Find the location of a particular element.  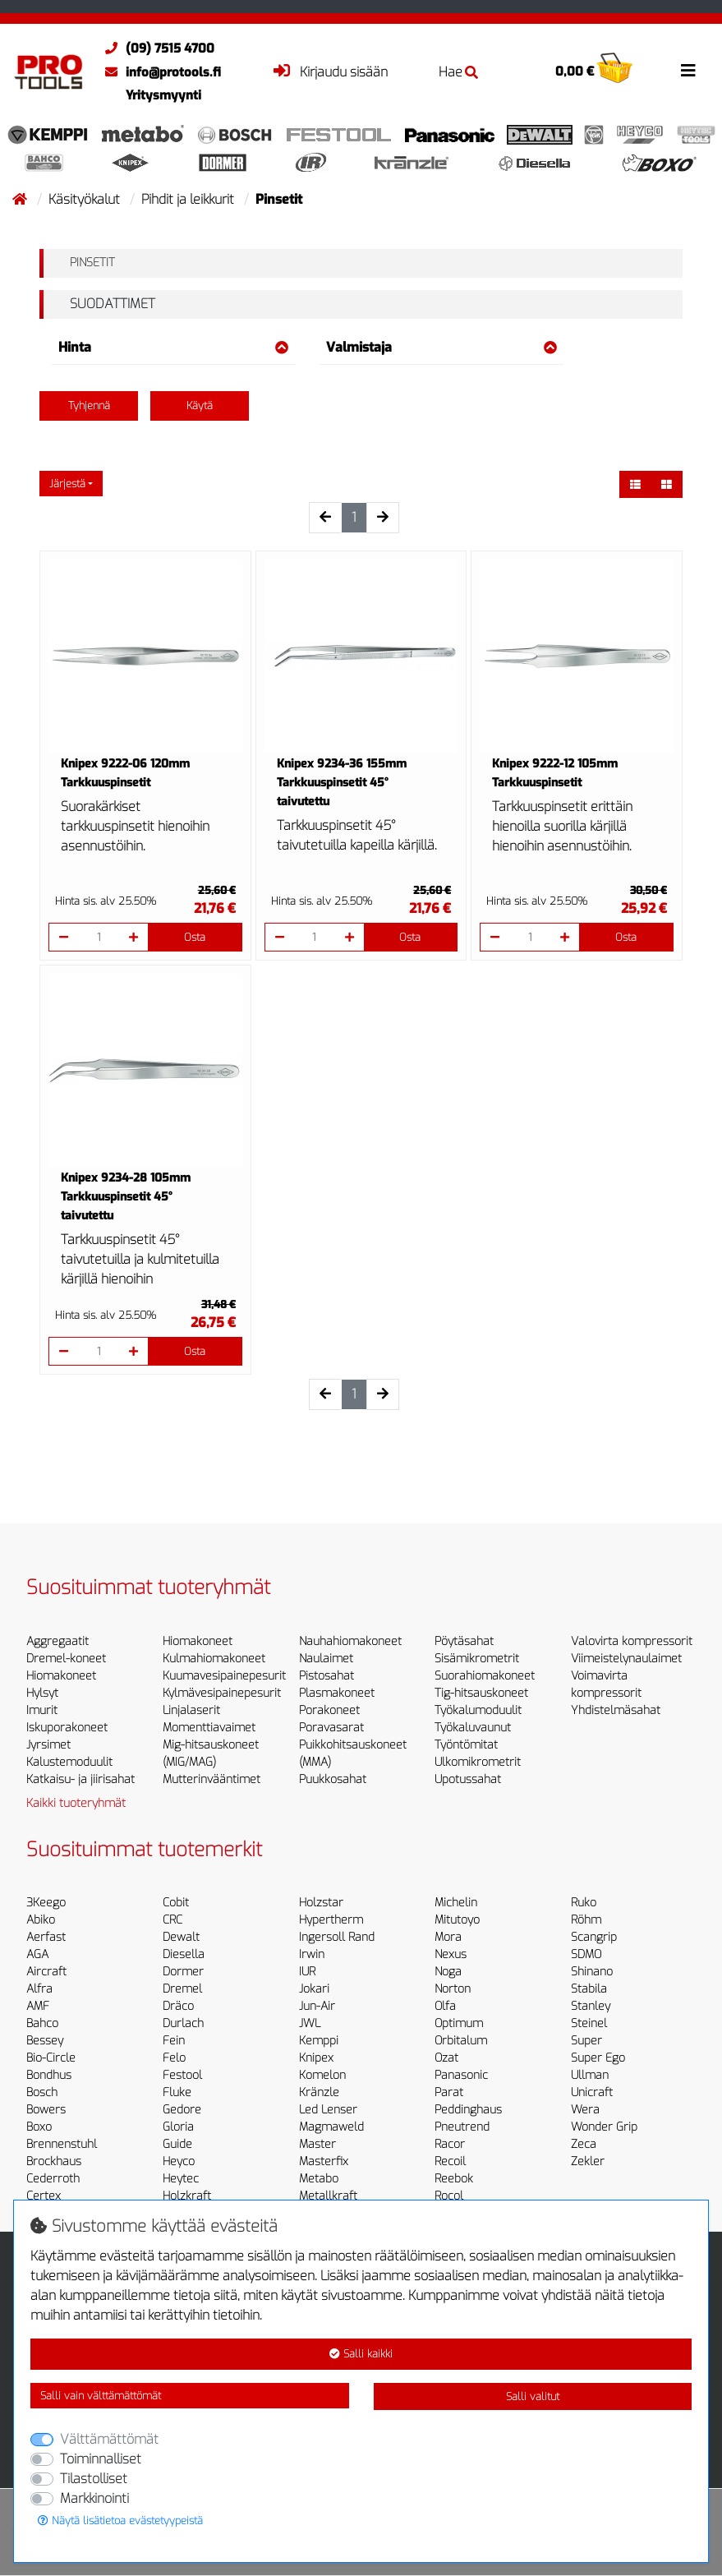

Kulmahiomakoneet is located at coordinates (214, 1658).